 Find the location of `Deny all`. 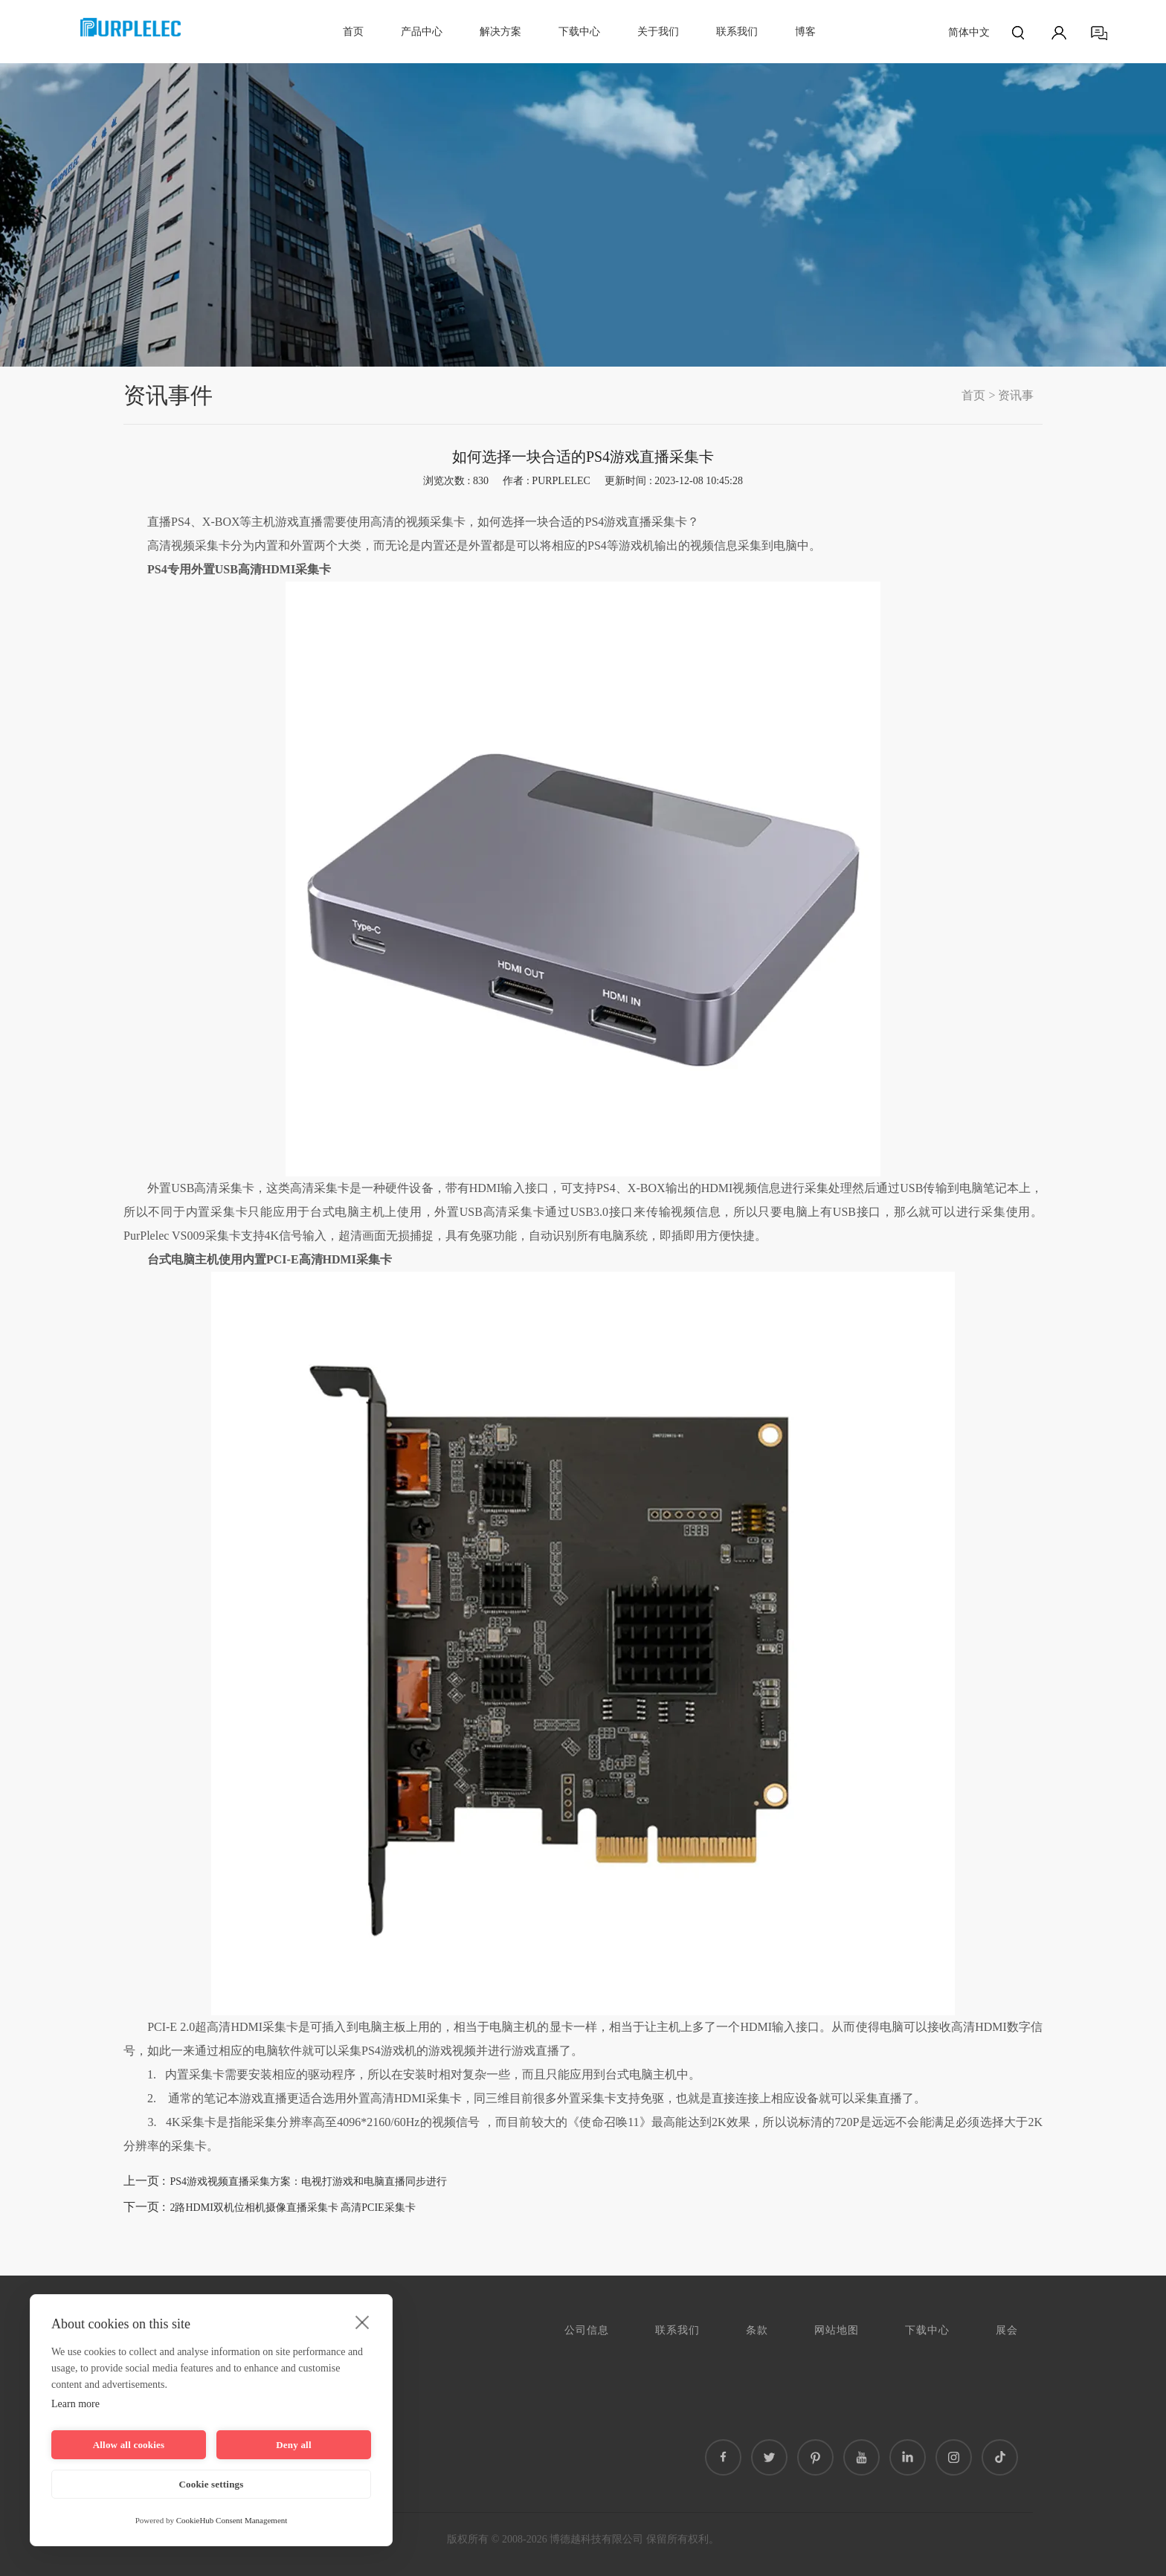

Deny all is located at coordinates (293, 2444).